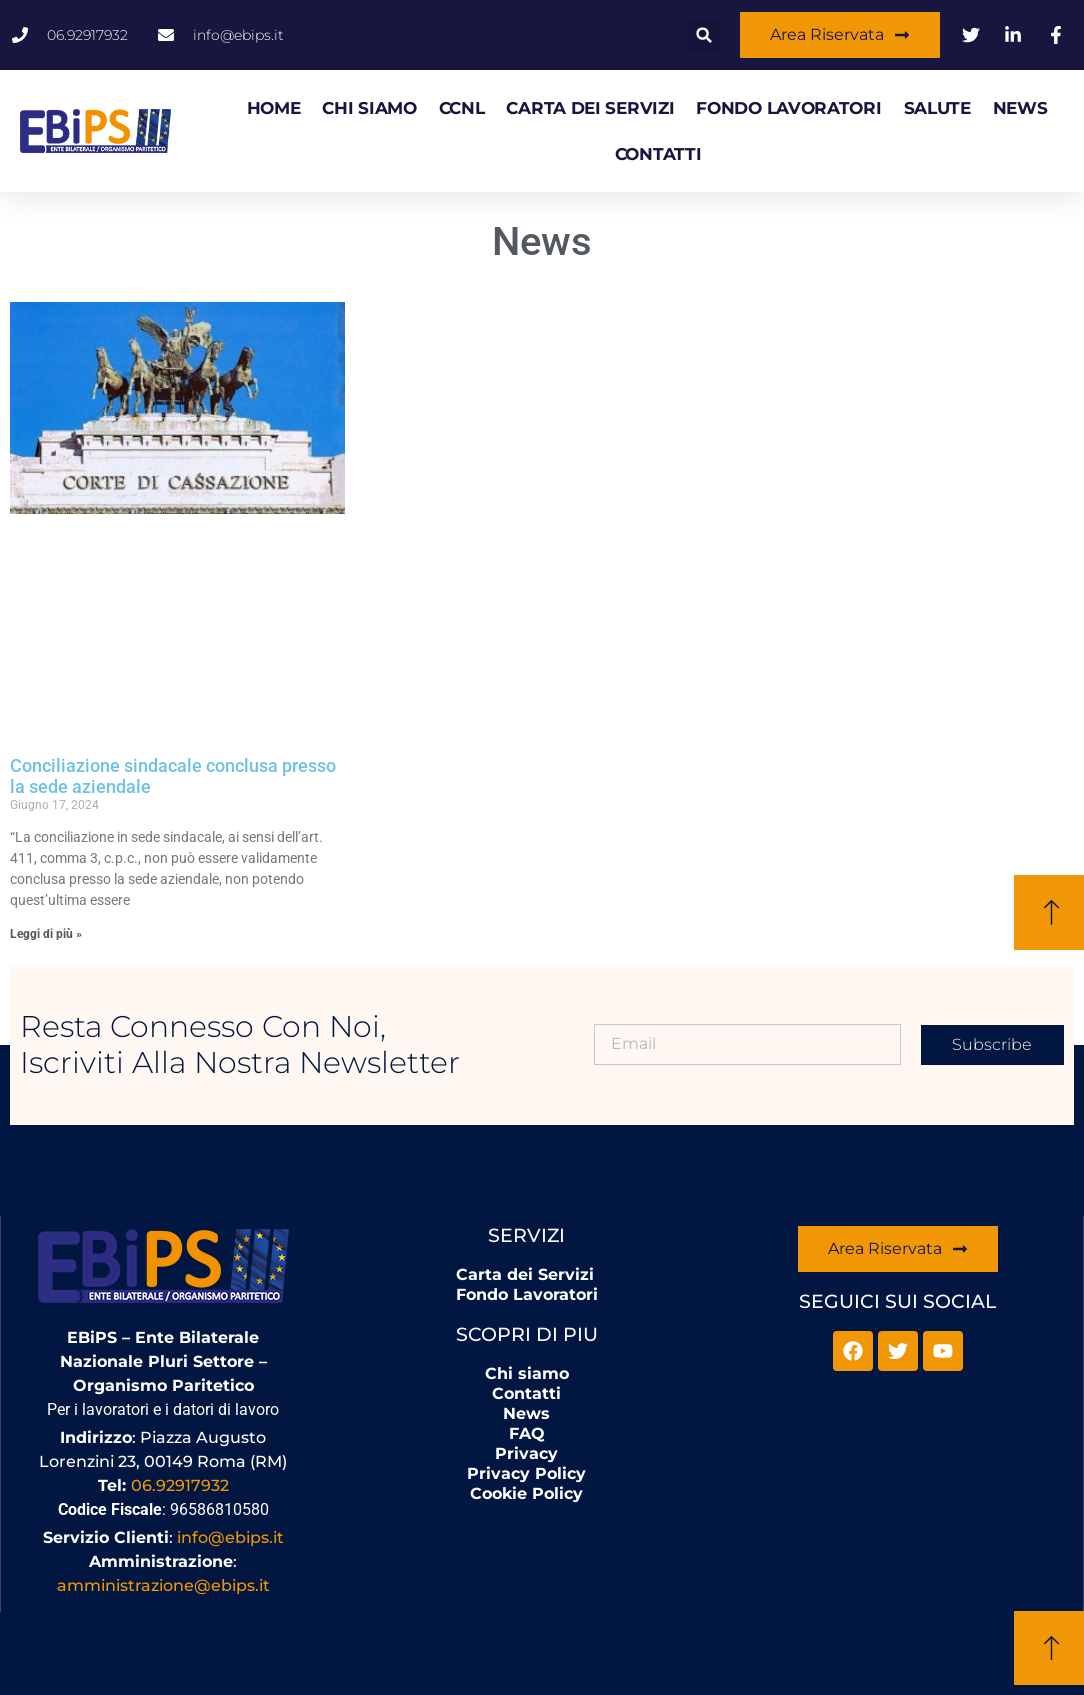 The height and width of the screenshot is (1695, 1084). What do you see at coordinates (163, 1585) in the screenshot?
I see `amministrazione@ebips.it` at bounding box center [163, 1585].